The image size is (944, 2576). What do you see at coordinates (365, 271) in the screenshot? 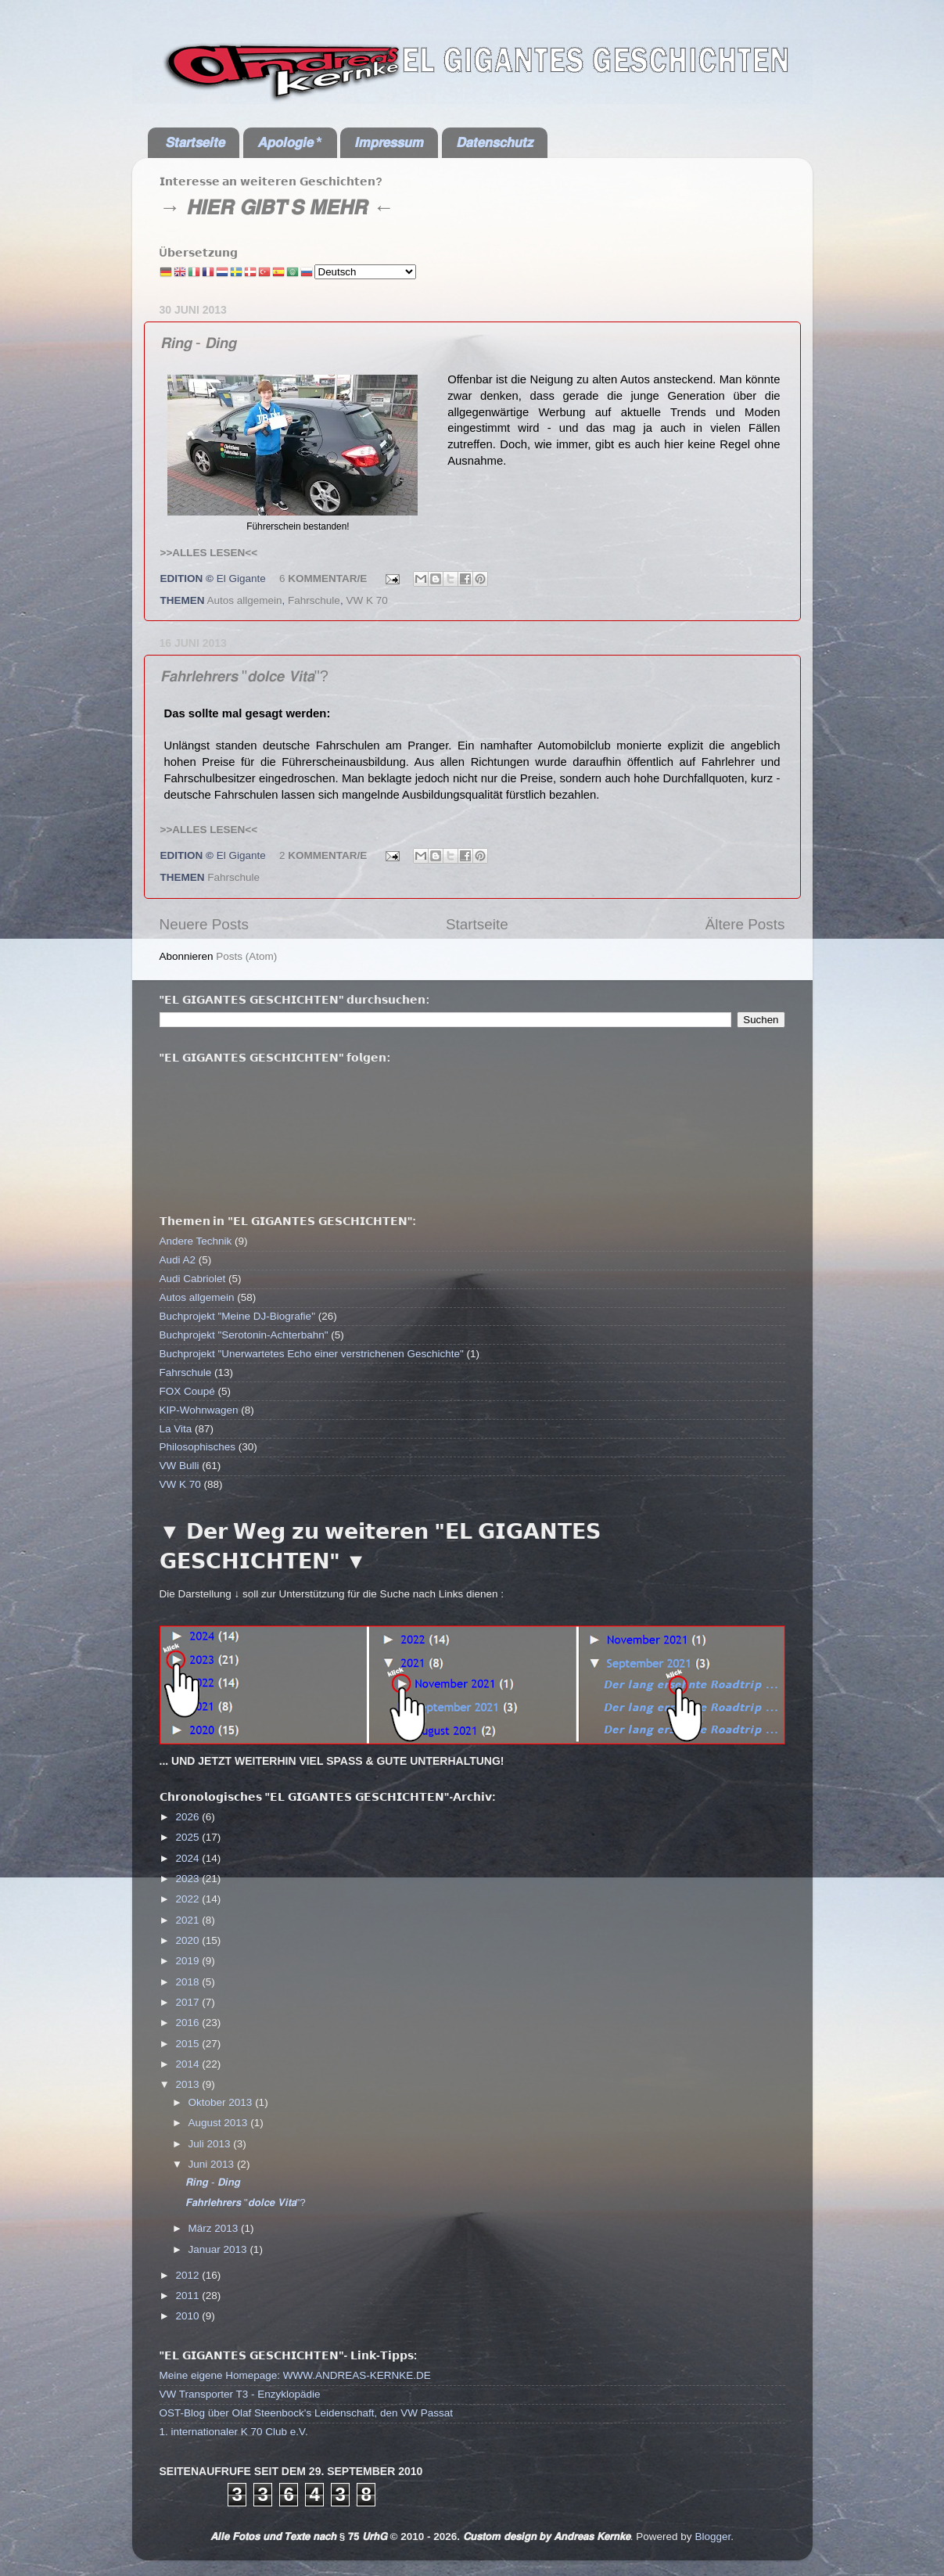
I see `[Select Language]` at bounding box center [365, 271].